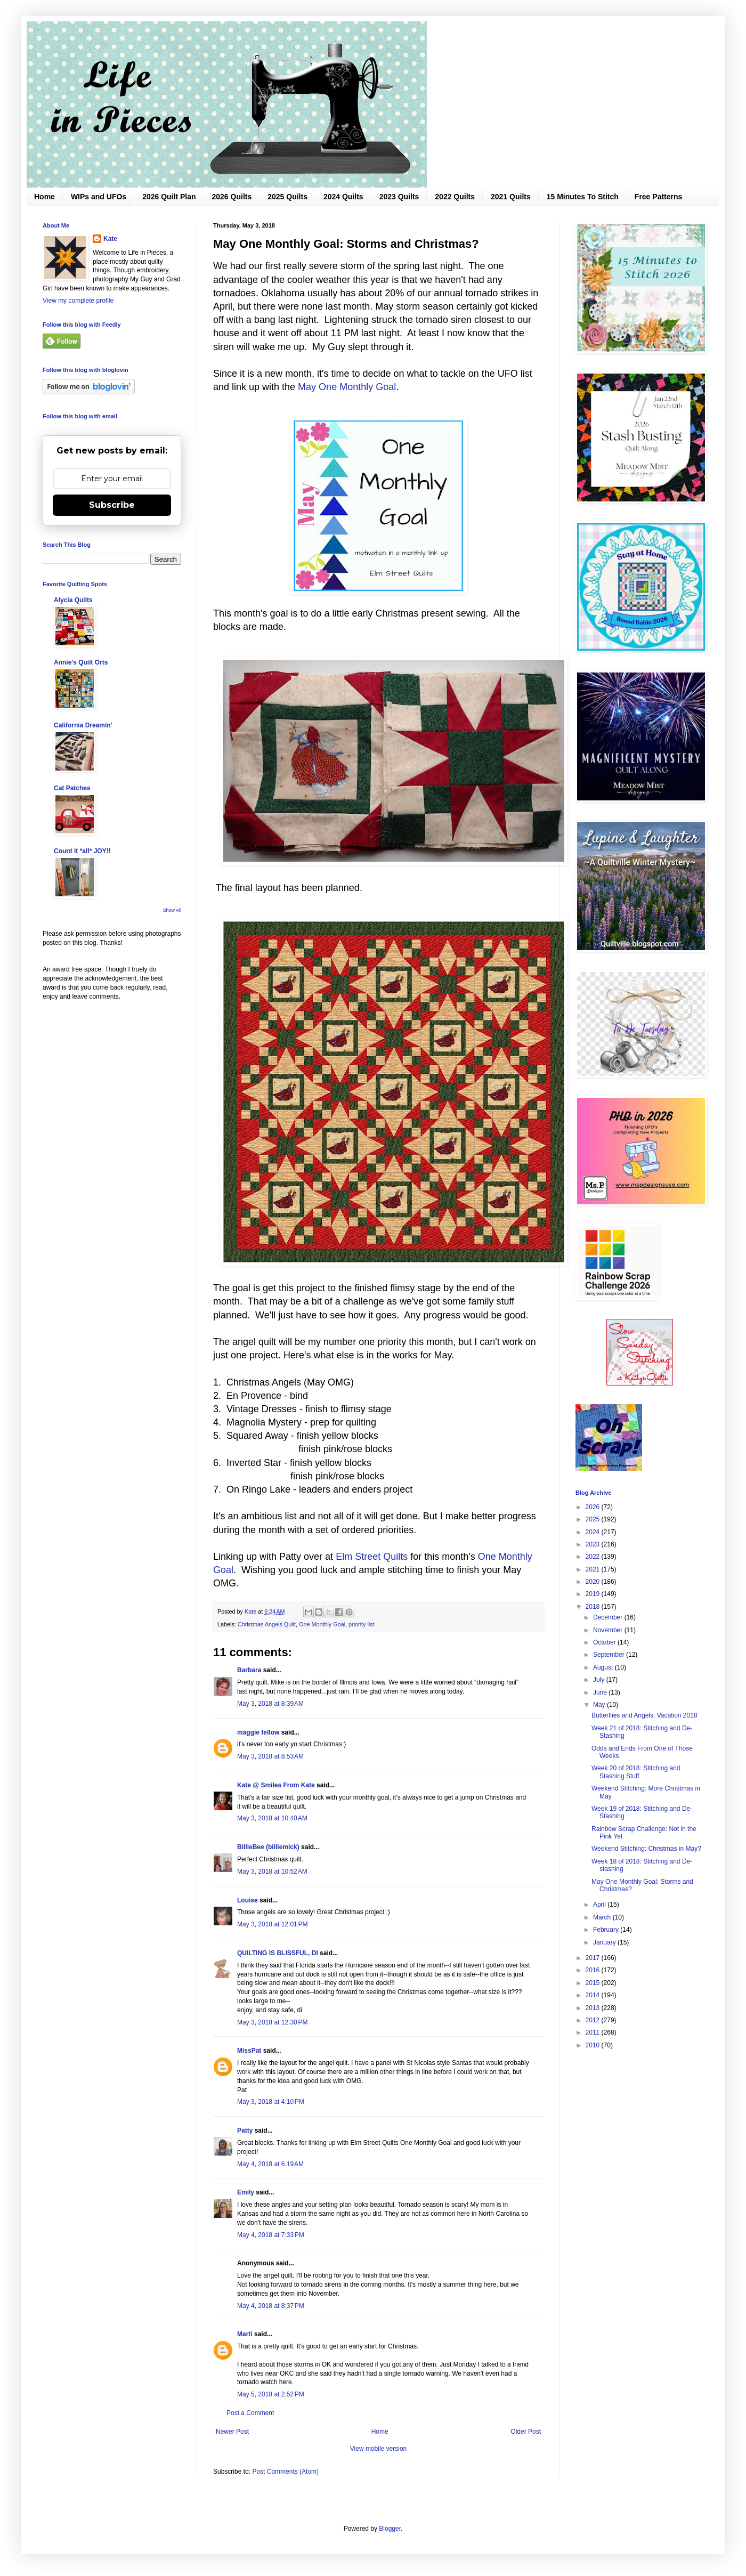 The image size is (746, 2576). Describe the element at coordinates (285, 2471) in the screenshot. I see `Post Comments (Atom)` at that location.